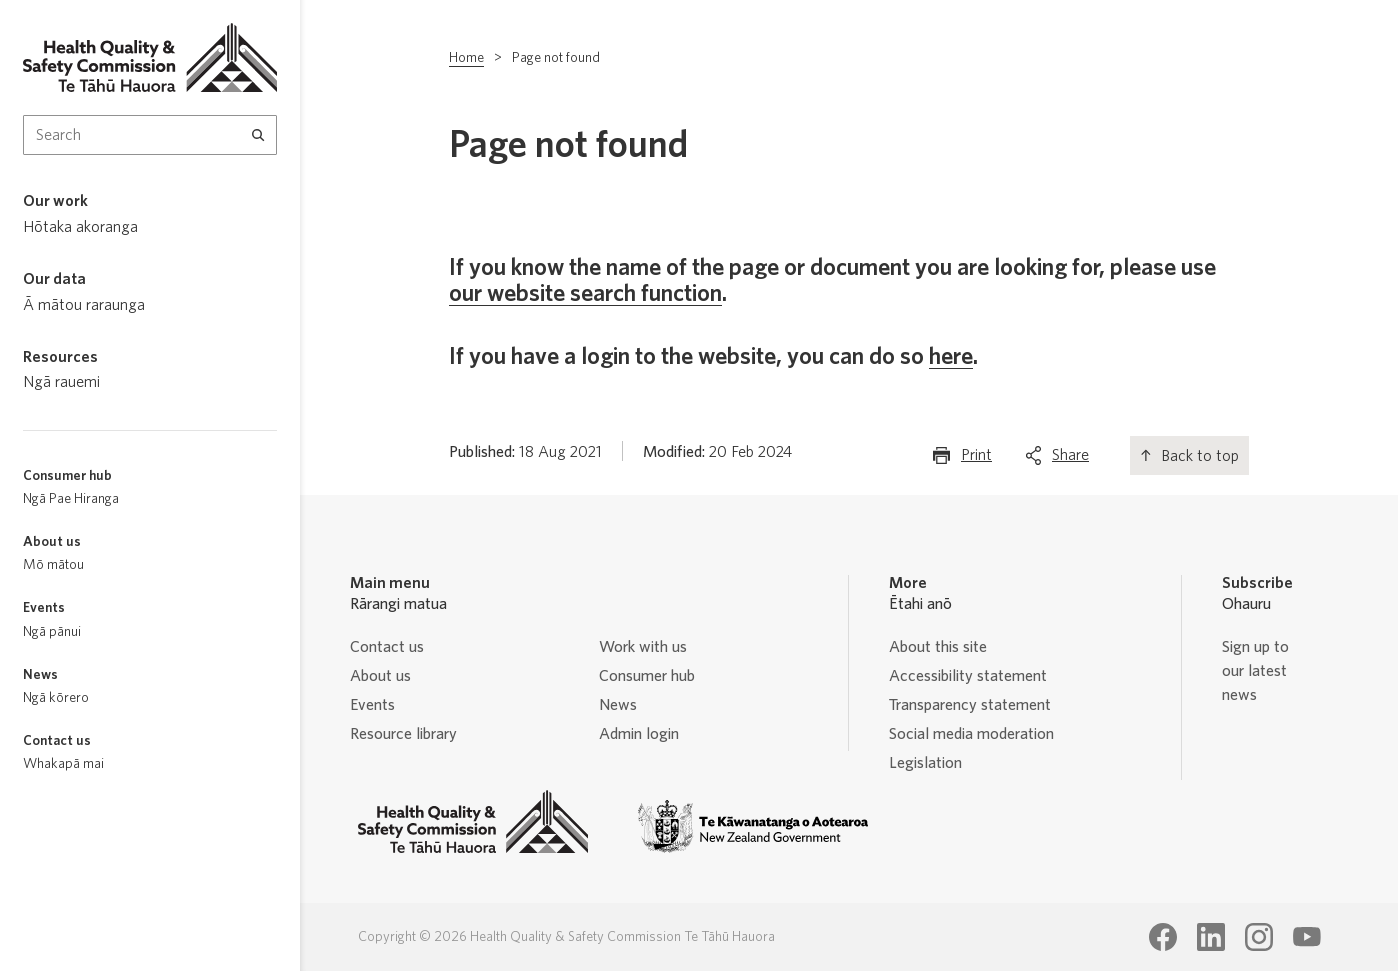 The image size is (1398, 971). Describe the element at coordinates (938, 647) in the screenshot. I see `About this site` at that location.